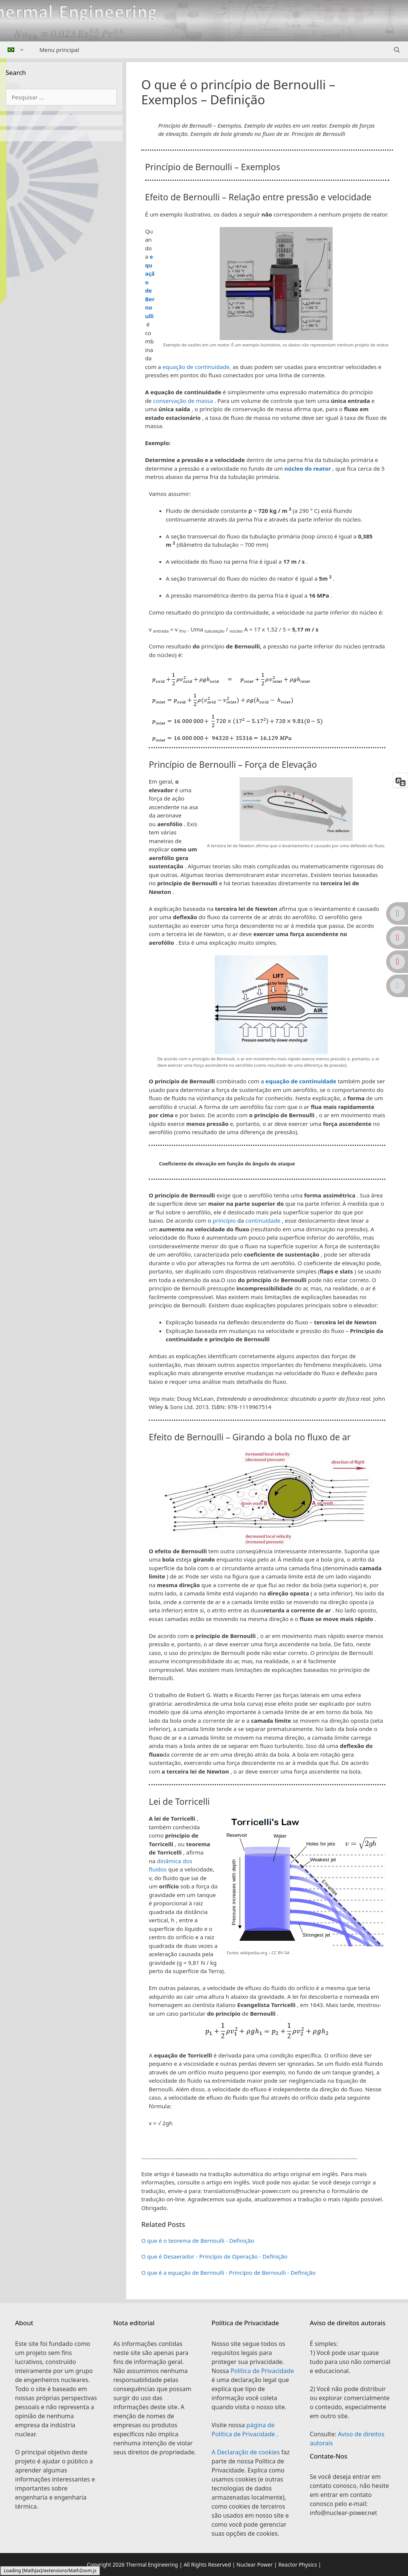 The image size is (408, 2576). What do you see at coordinates (397, 49) in the screenshot?
I see `[Abrir barra de pesquisa]` at bounding box center [397, 49].